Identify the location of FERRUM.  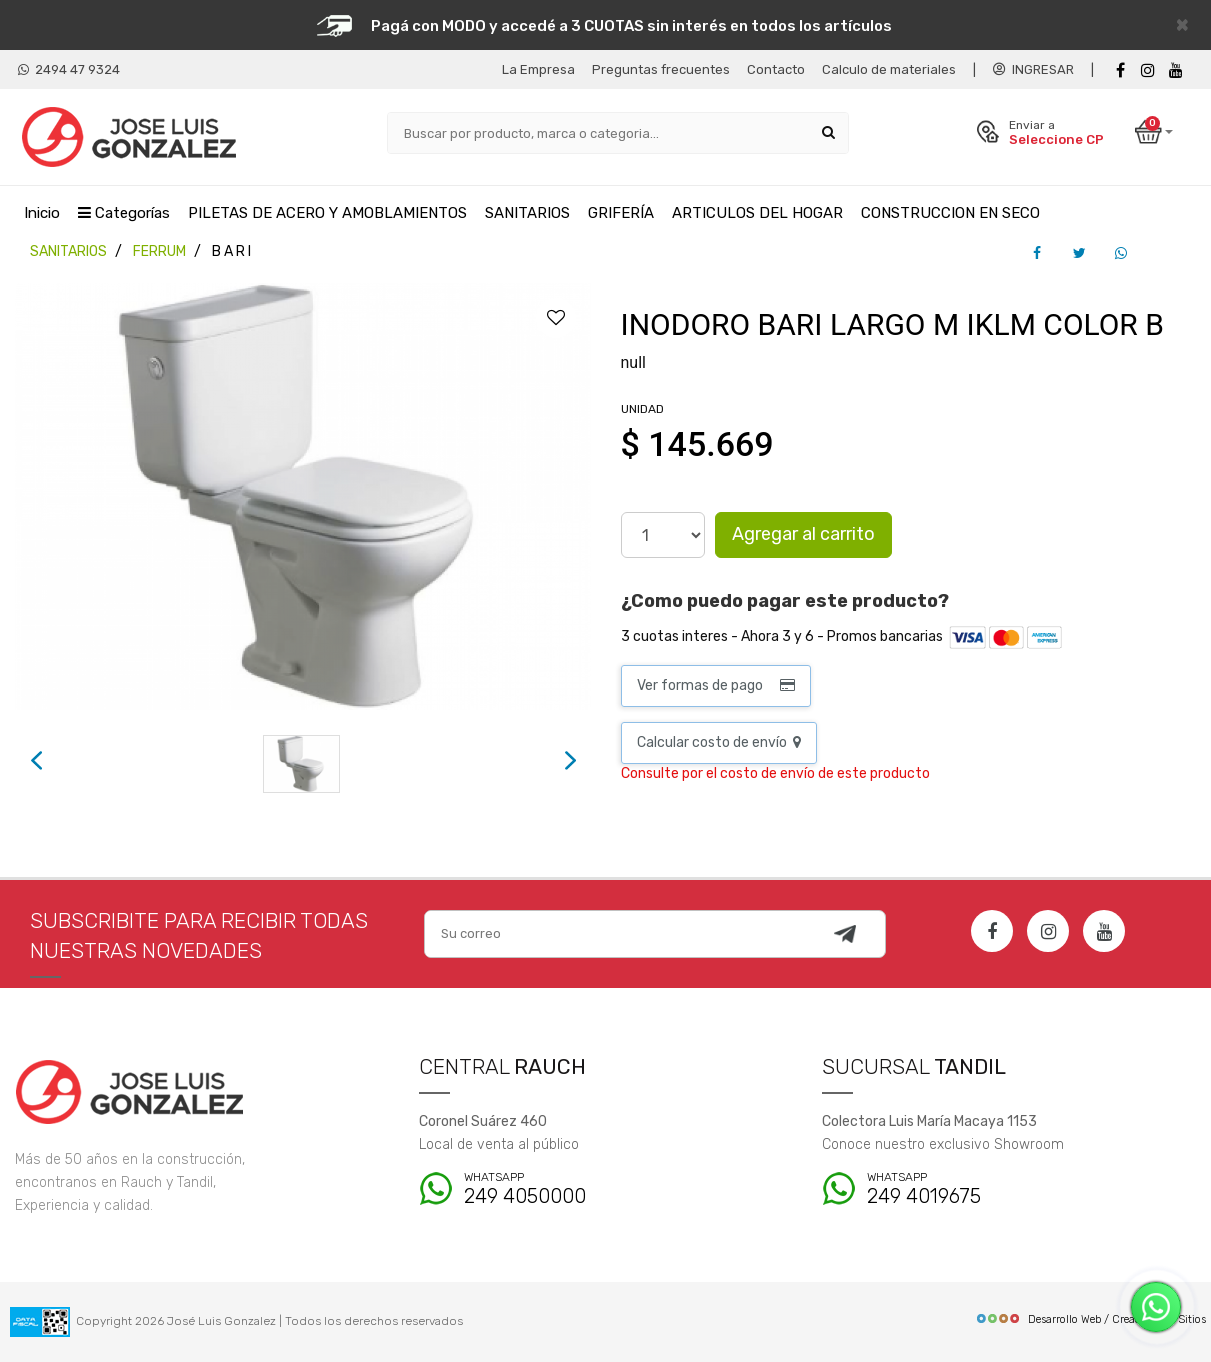
(159, 251).